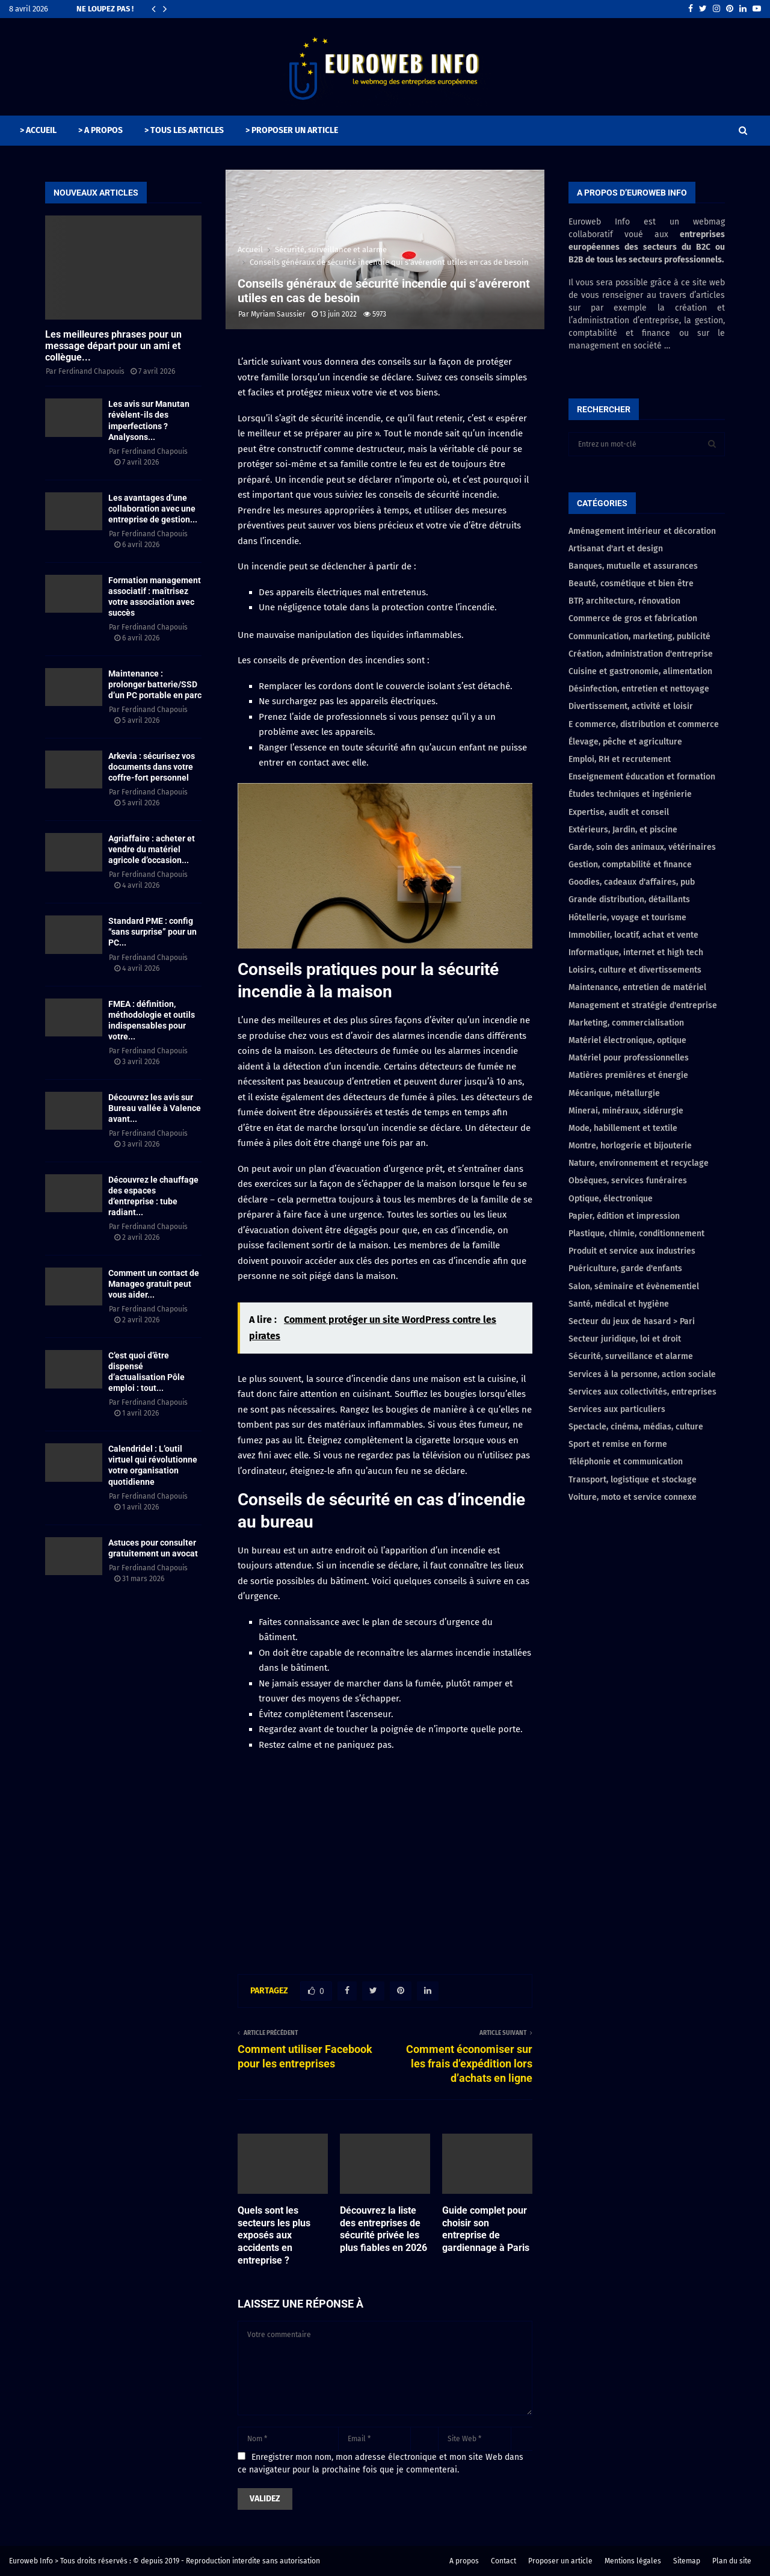 The width and height of the screenshot is (770, 2576). Describe the element at coordinates (633, 2561) in the screenshot. I see `Mentions légales` at that location.